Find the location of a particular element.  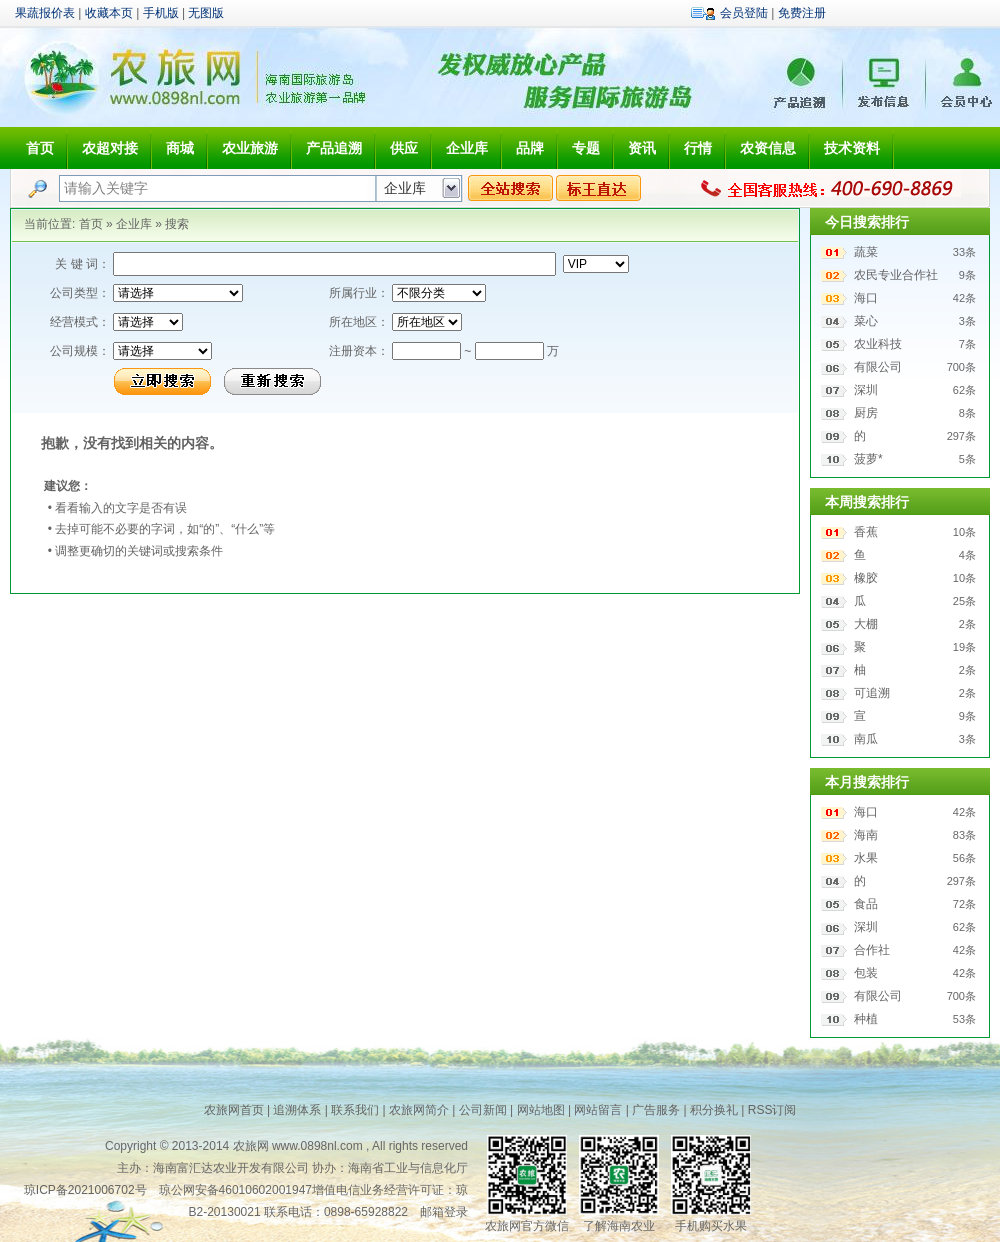

免费注册 is located at coordinates (802, 13).